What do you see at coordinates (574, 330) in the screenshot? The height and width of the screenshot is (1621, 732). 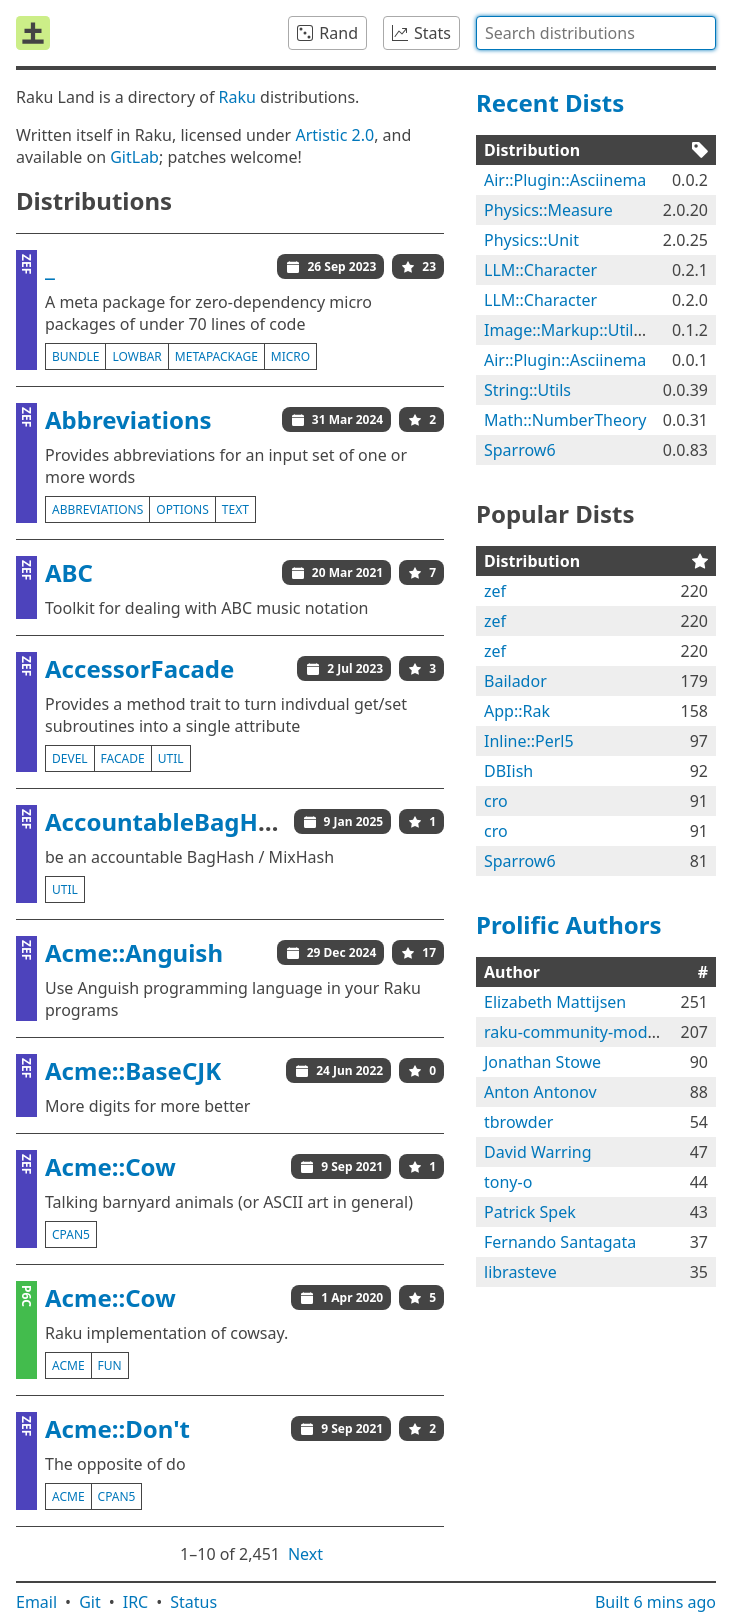 I see `Image::Markup::Utilities` at bounding box center [574, 330].